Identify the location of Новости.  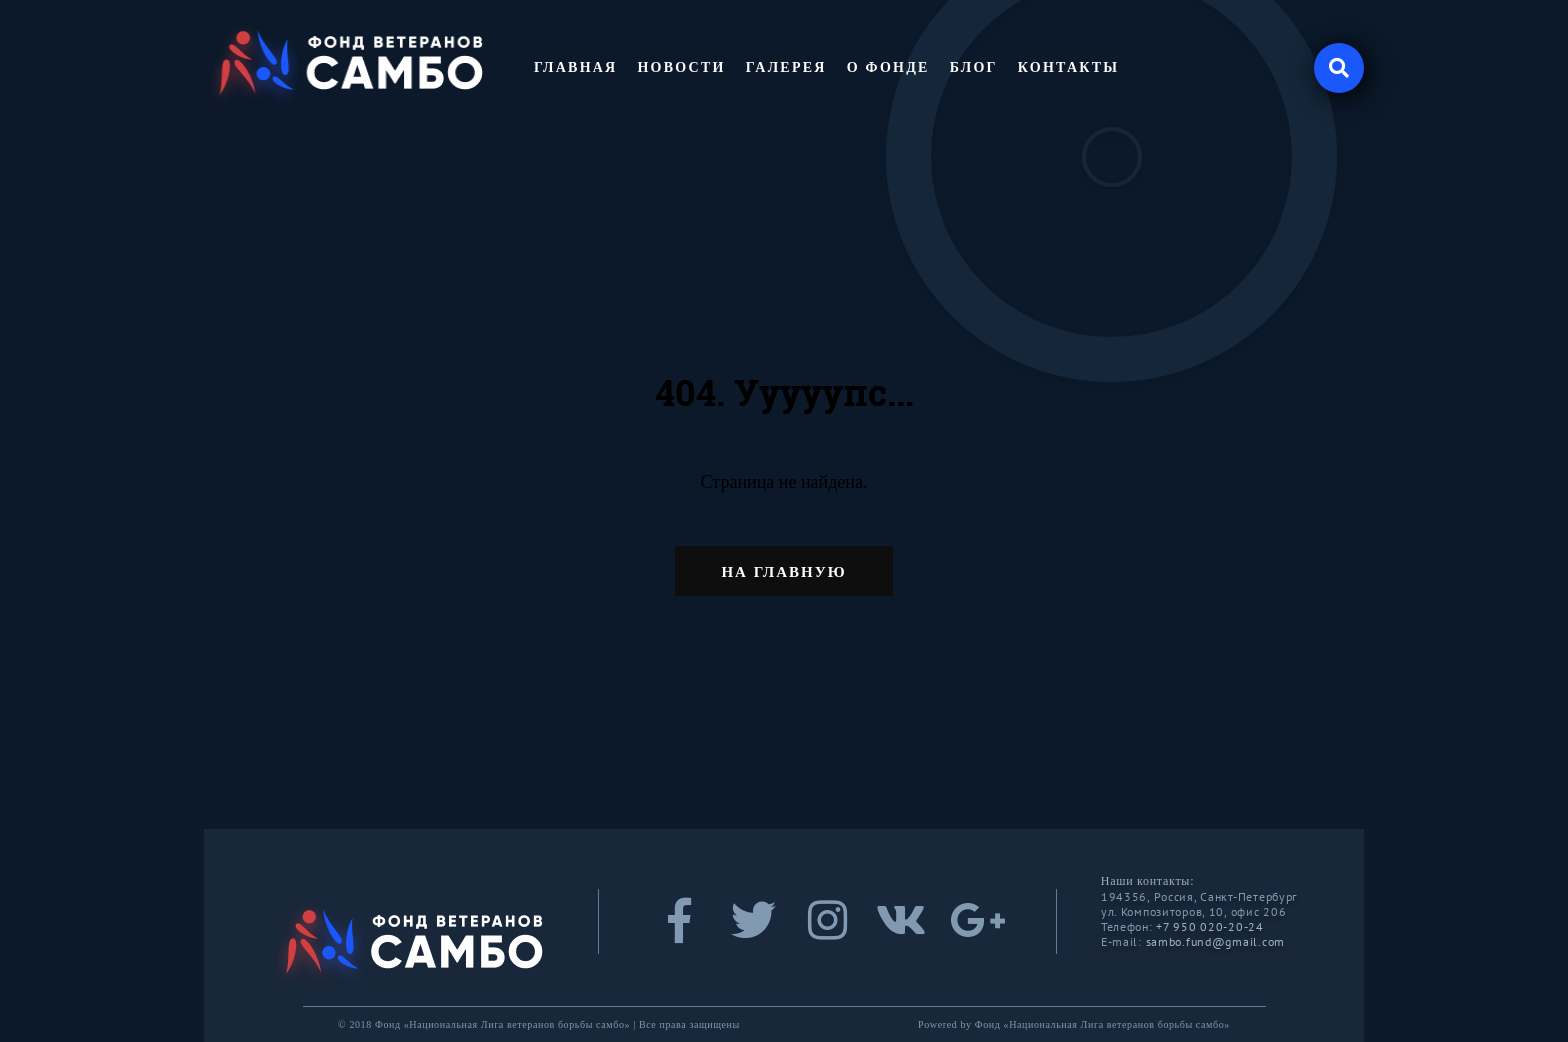
(681, 67).